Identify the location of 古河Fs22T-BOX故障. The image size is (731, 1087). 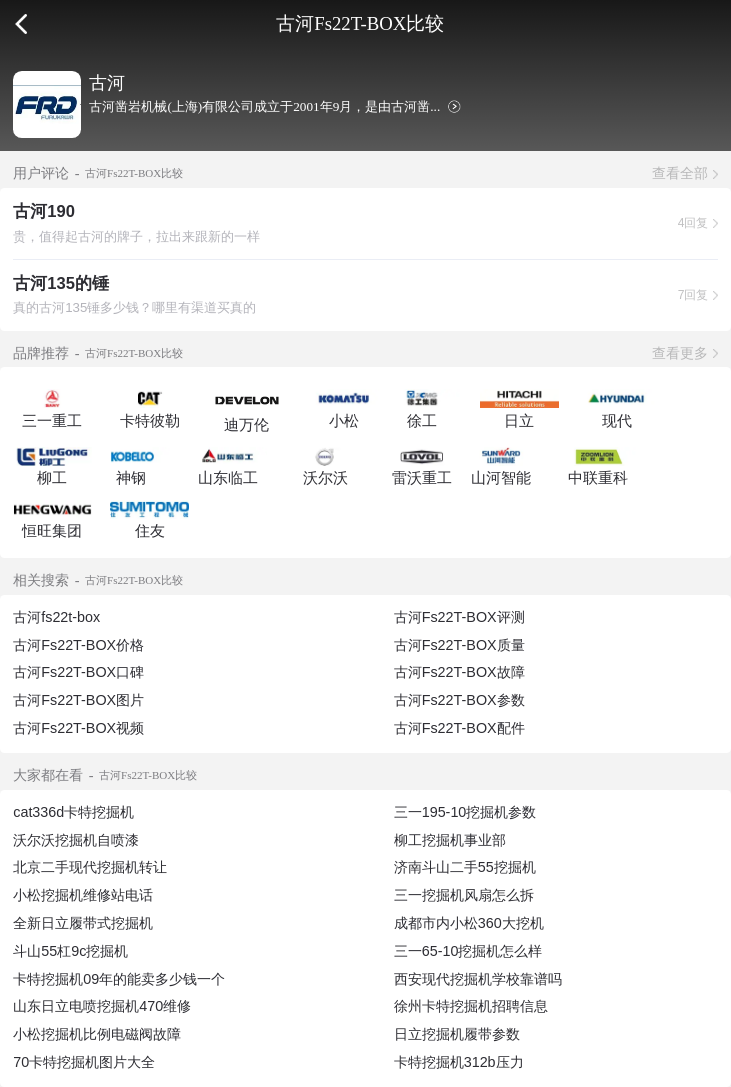
(459, 672).